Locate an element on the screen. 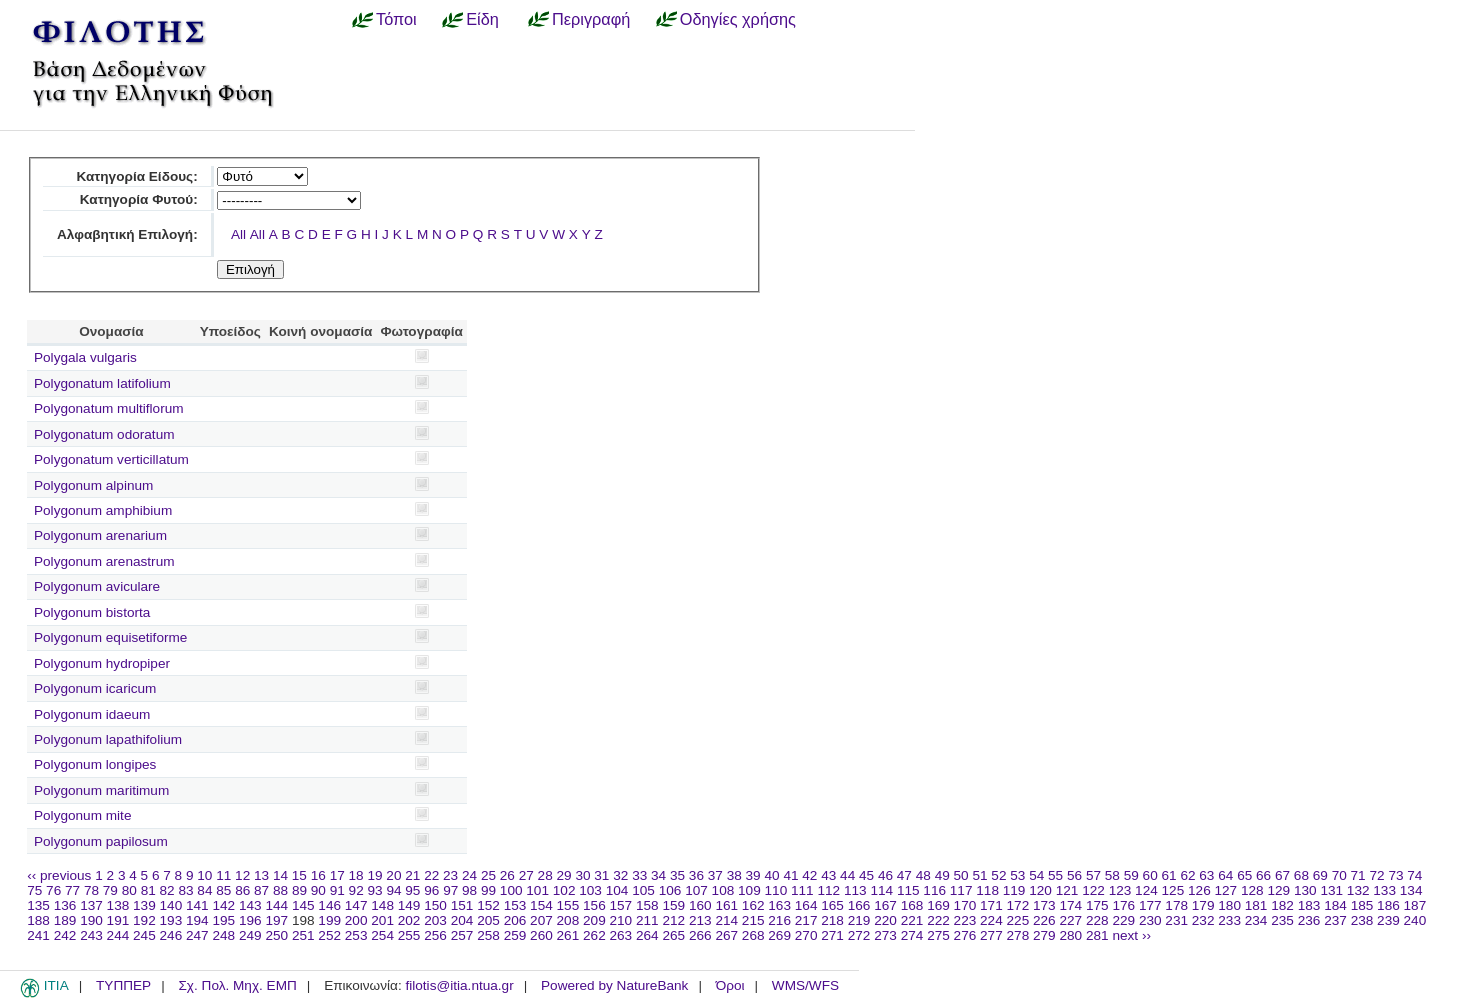 The height and width of the screenshot is (1008, 1482). 221 is located at coordinates (912, 920).